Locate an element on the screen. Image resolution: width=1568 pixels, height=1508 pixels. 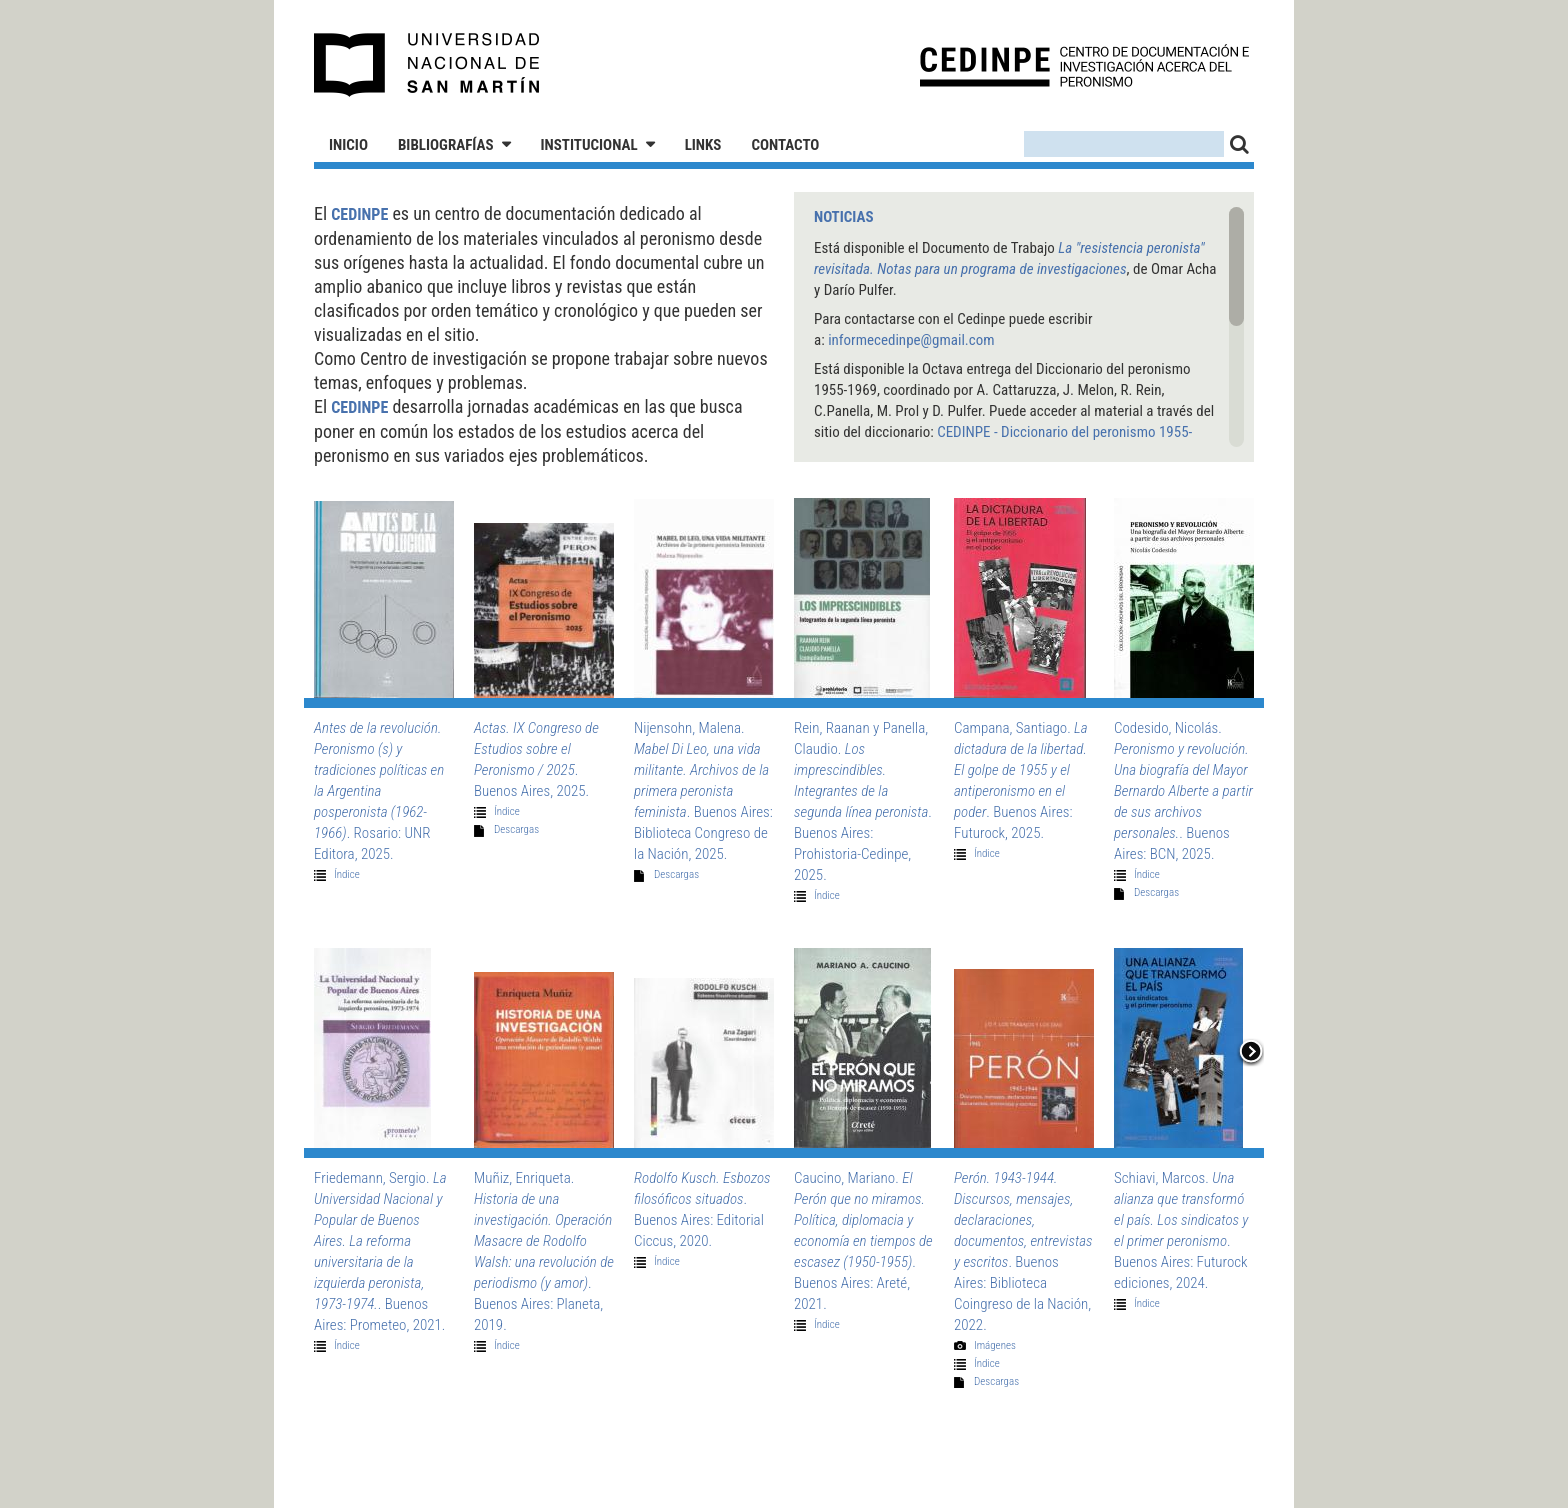
Noticias is located at coordinates (844, 217).